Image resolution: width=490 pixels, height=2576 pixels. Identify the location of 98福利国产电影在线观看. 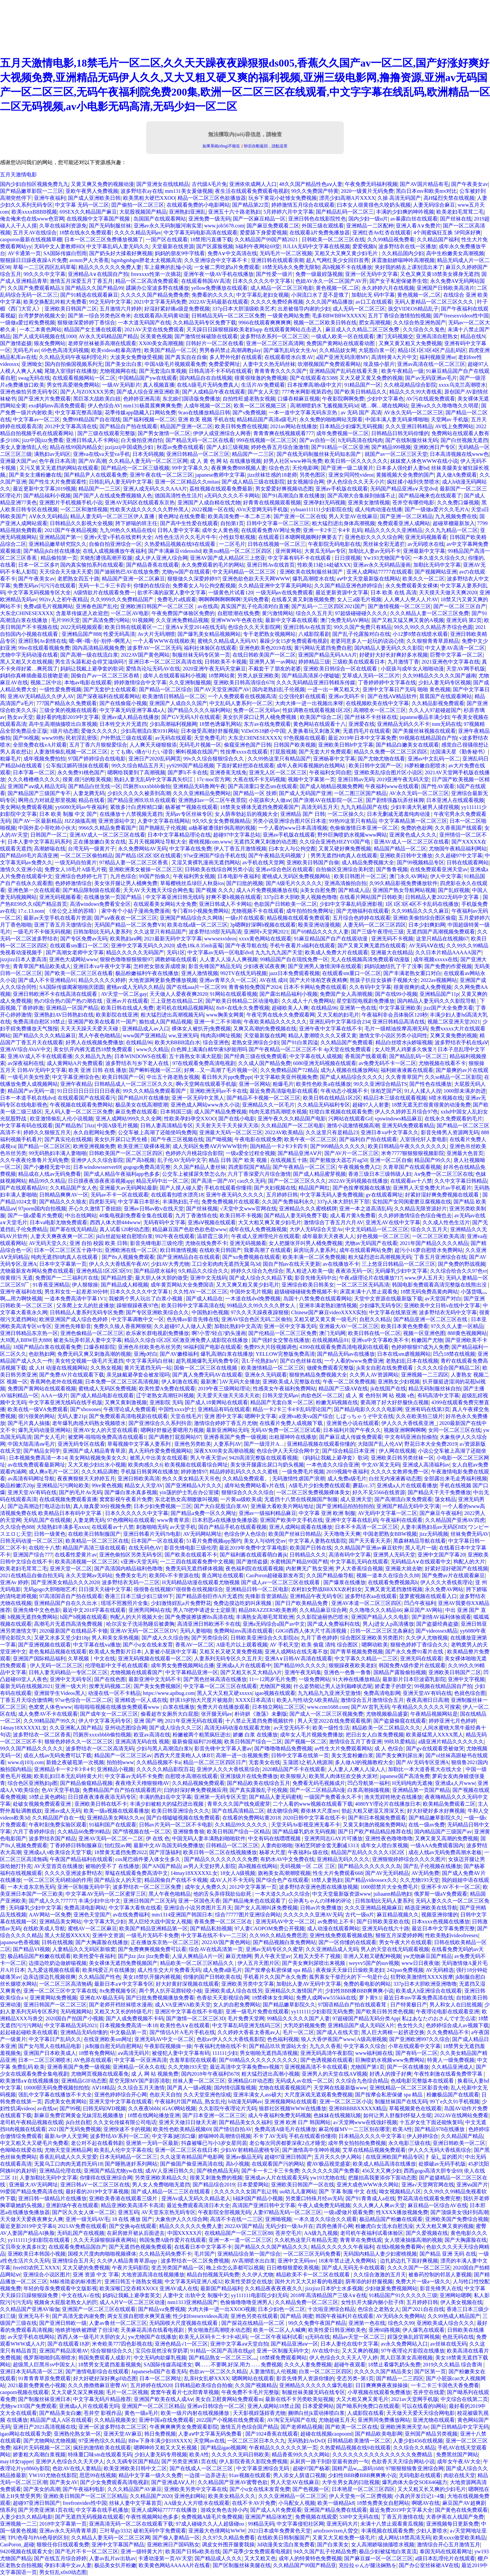
(212, 1347).